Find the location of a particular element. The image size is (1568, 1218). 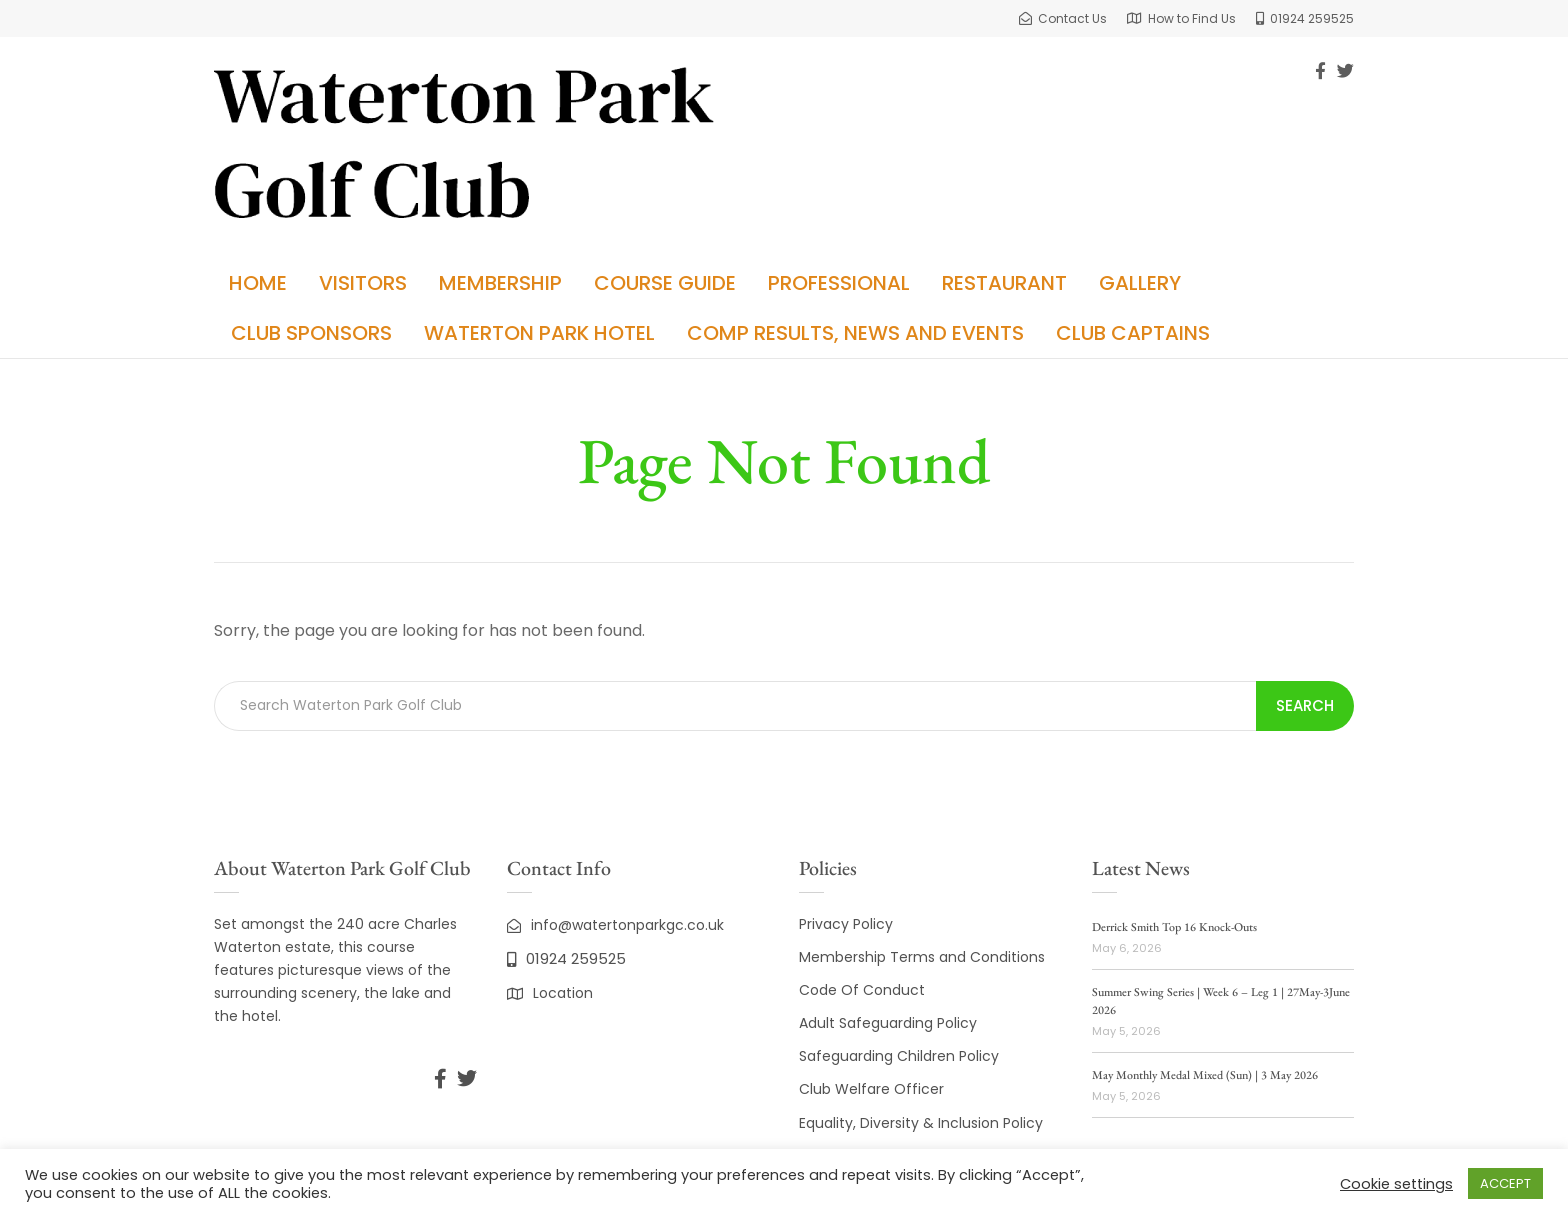

Adult Safeguarding Policy is located at coordinates (888, 1023).